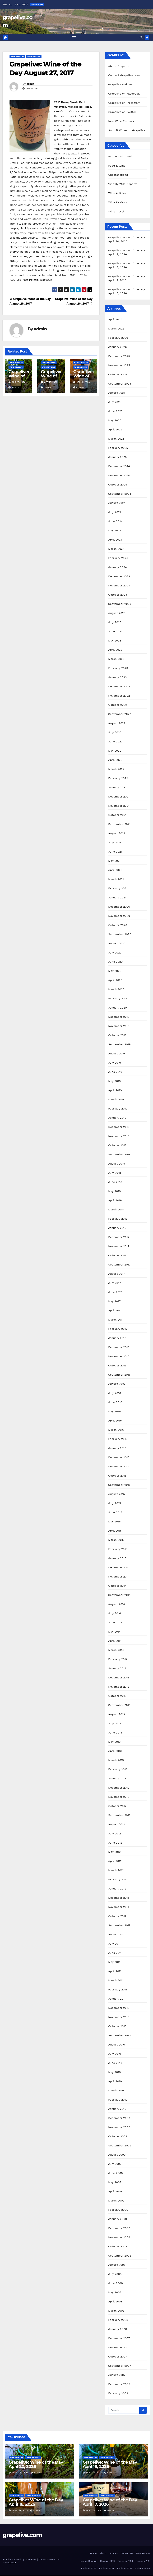  Describe the element at coordinates (117, 1778) in the screenshot. I see `January 2013` at that location.